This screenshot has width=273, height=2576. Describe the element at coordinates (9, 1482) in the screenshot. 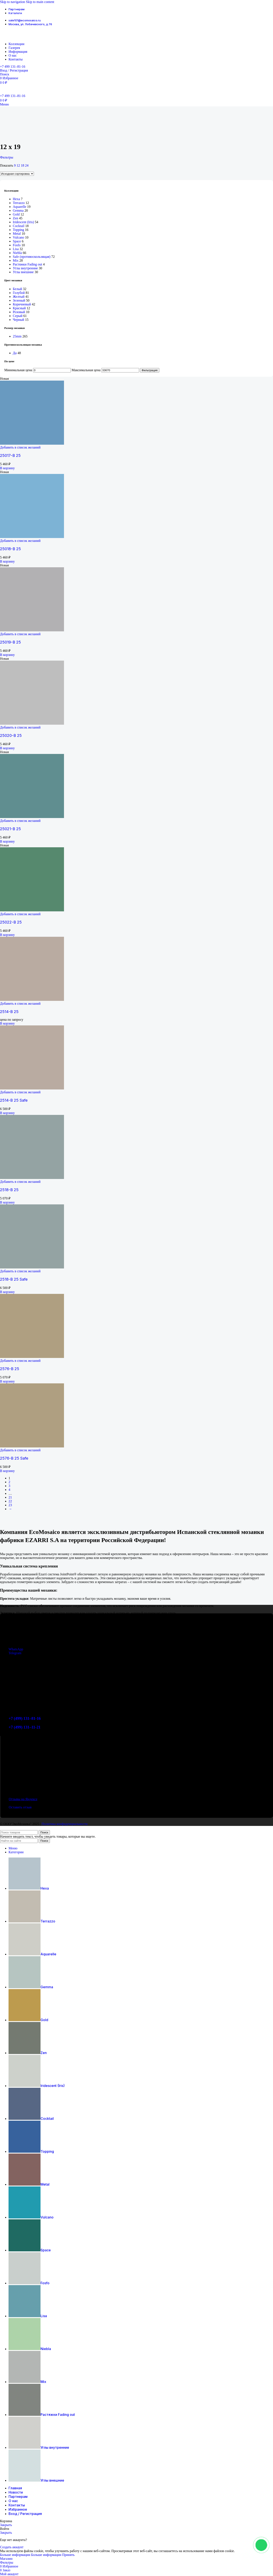

I see `2 [Страница 2]` at that location.